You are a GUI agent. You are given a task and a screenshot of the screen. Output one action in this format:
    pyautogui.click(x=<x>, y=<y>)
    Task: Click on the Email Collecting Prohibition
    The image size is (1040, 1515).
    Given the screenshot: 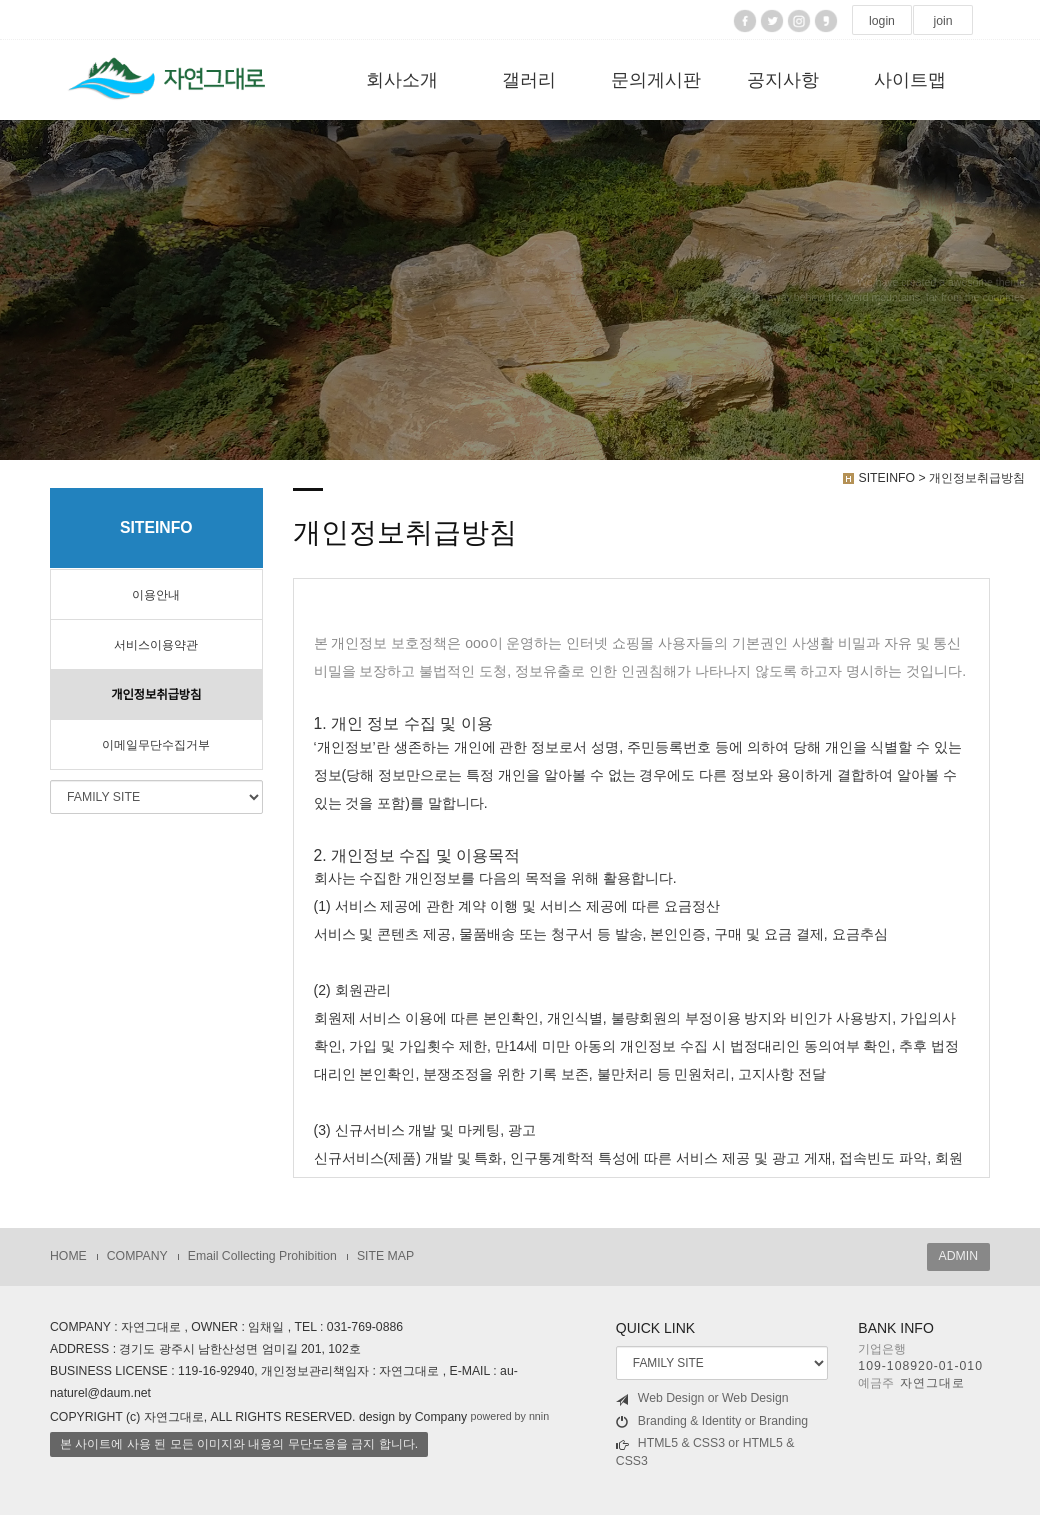 What is the action you would take?
    pyautogui.click(x=262, y=1256)
    